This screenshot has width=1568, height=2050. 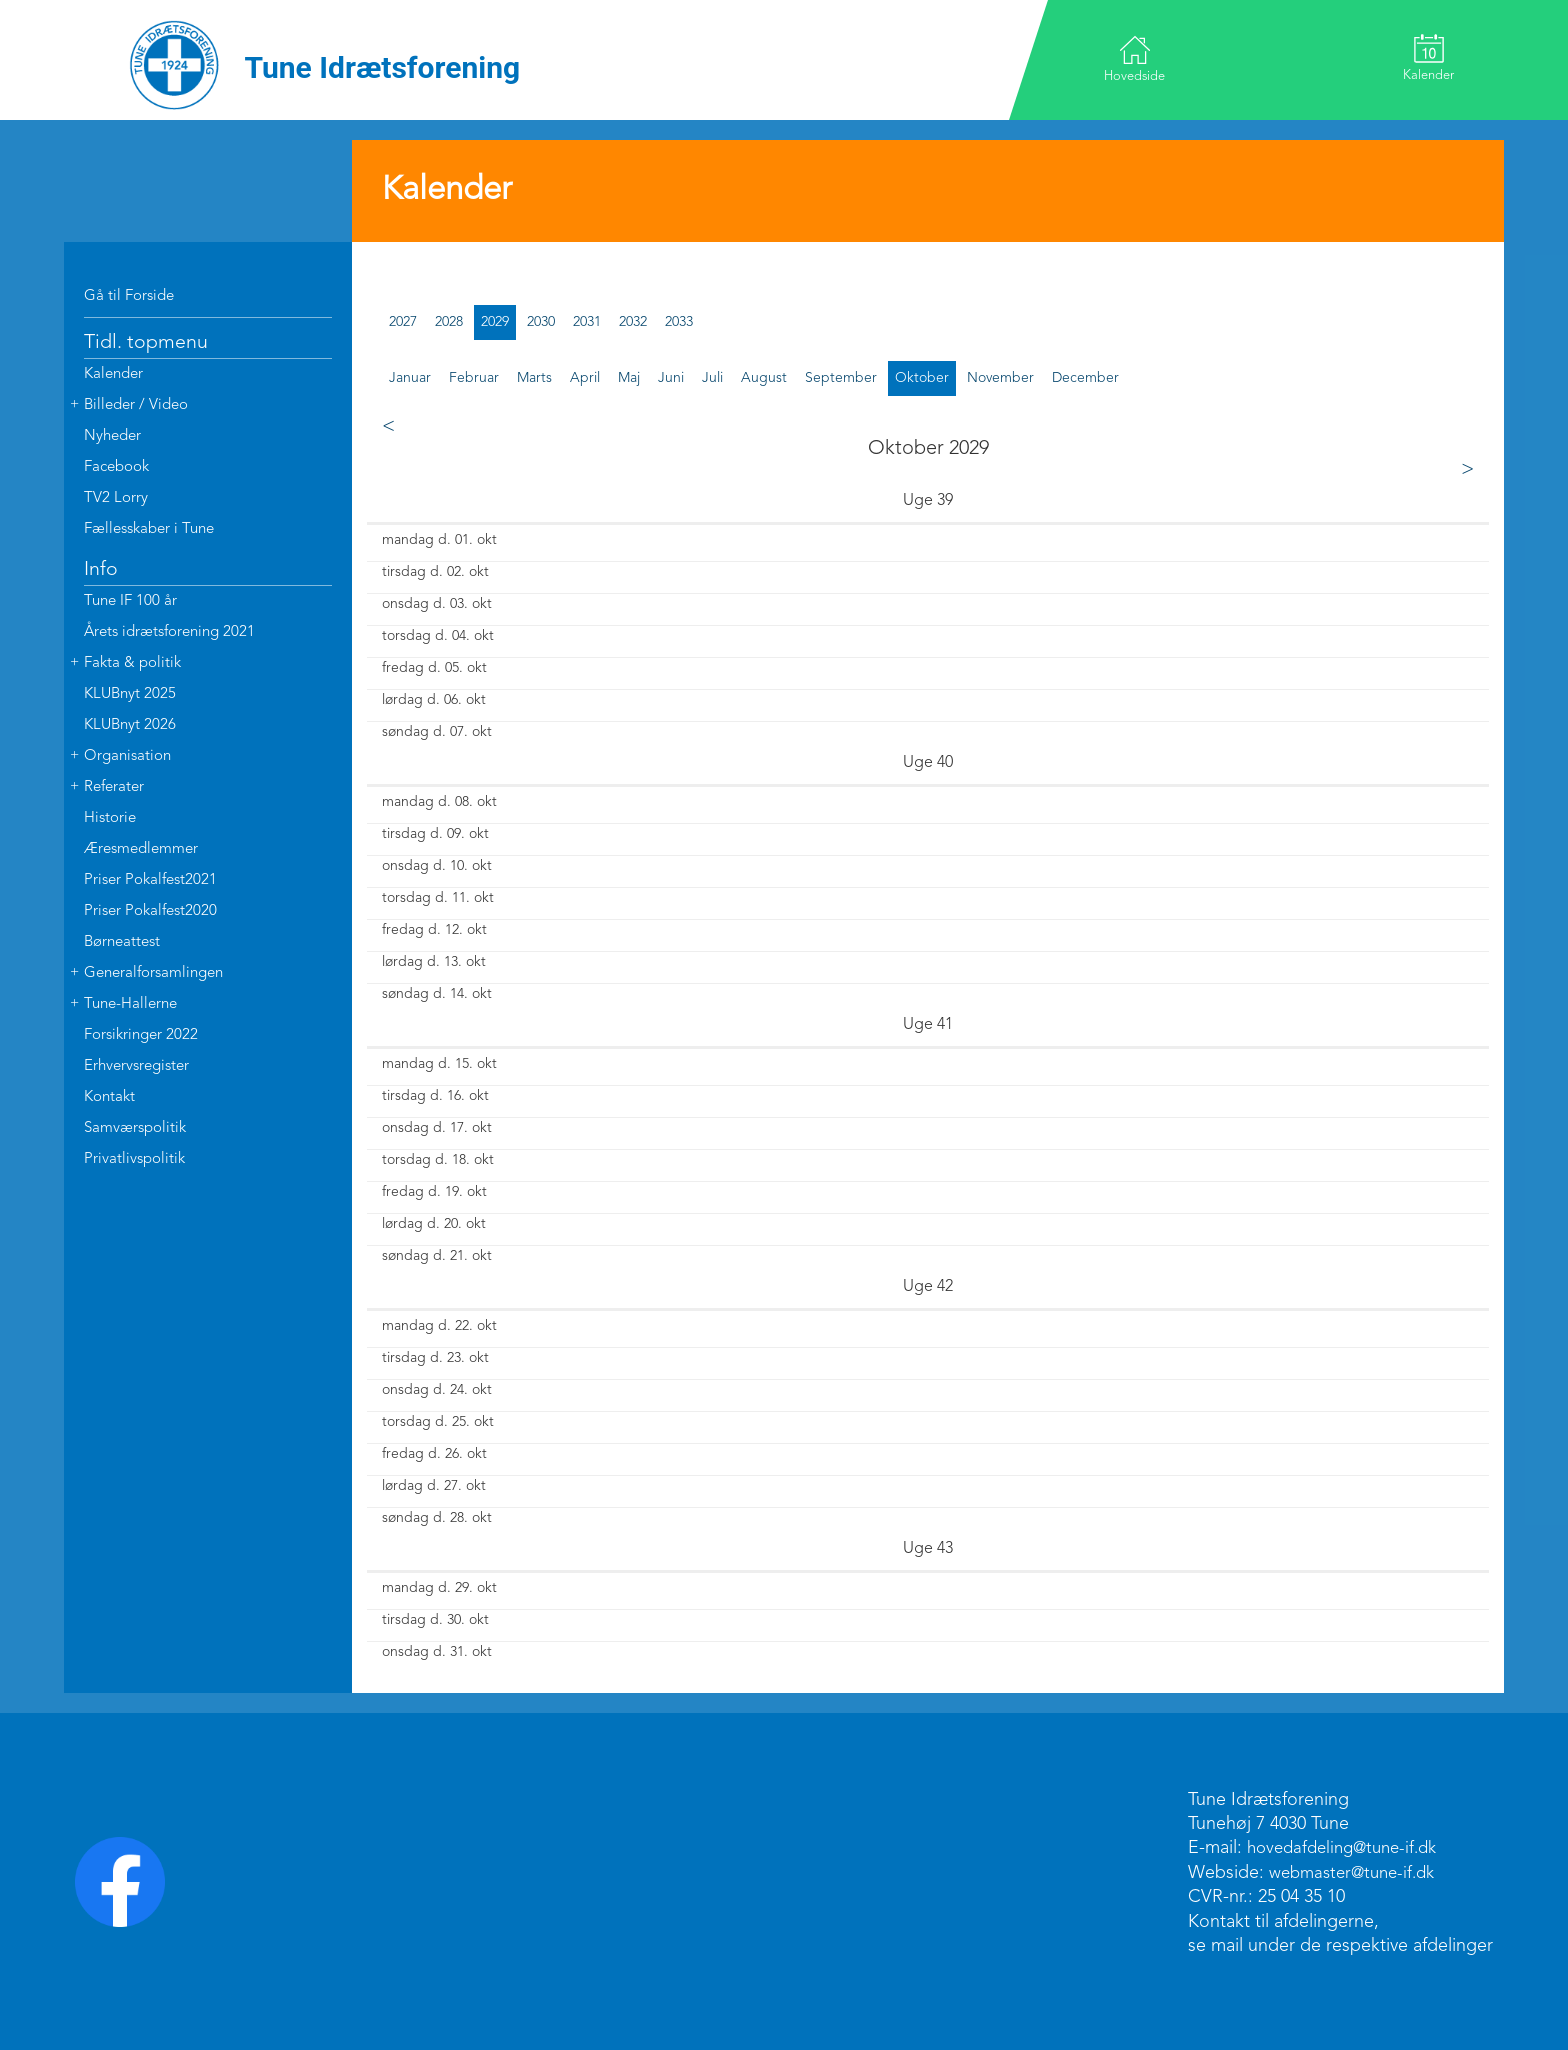 What do you see at coordinates (587, 322) in the screenshot?
I see `2031` at bounding box center [587, 322].